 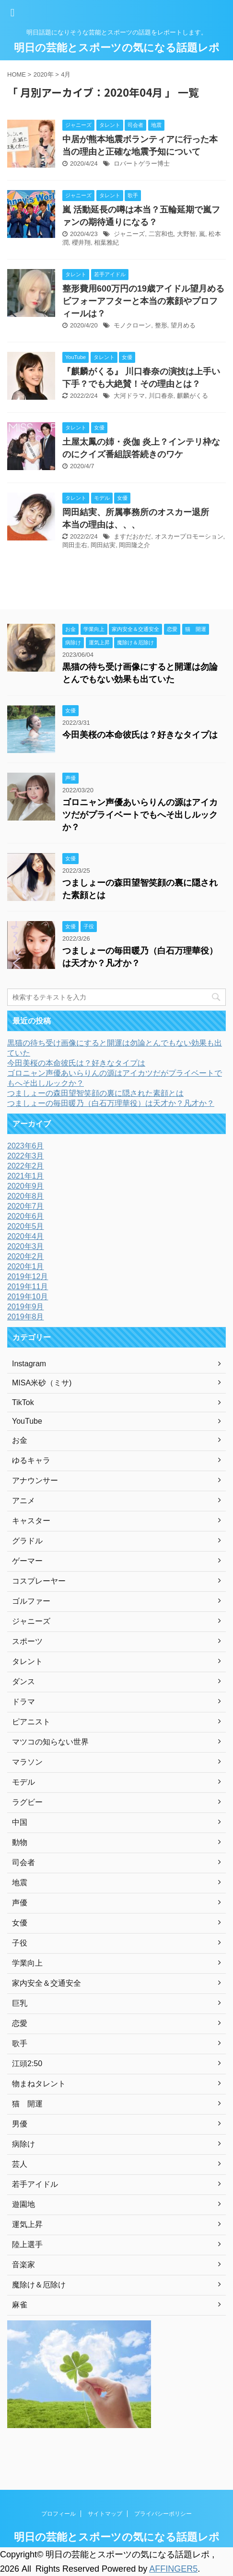 I want to click on 明日の芸能とスポーツの気になる話題レポ, so click(x=117, y=48).